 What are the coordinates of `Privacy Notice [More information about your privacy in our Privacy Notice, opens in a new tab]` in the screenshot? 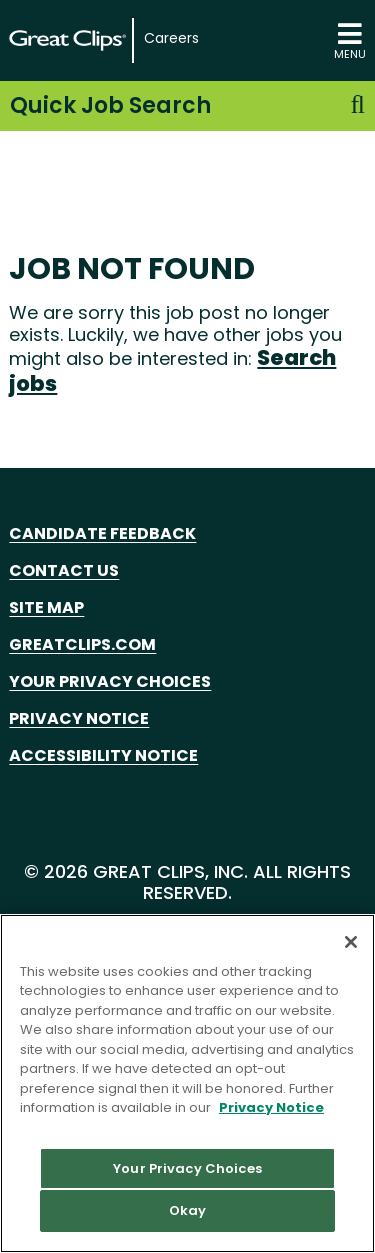 It's located at (271, 1107).